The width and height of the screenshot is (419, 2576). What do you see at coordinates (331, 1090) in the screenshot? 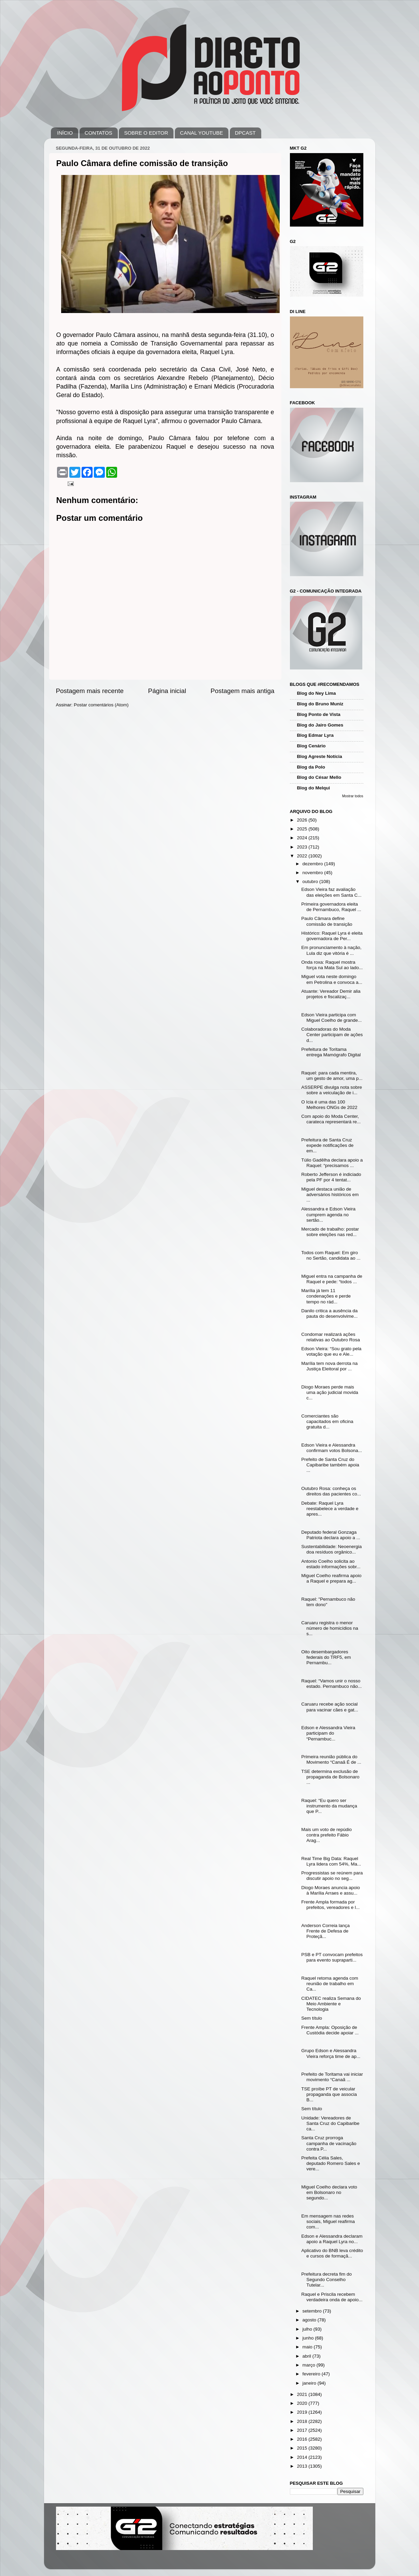
I see `ASSERPE divulga nota sobre sobre a veiculação de i...` at bounding box center [331, 1090].